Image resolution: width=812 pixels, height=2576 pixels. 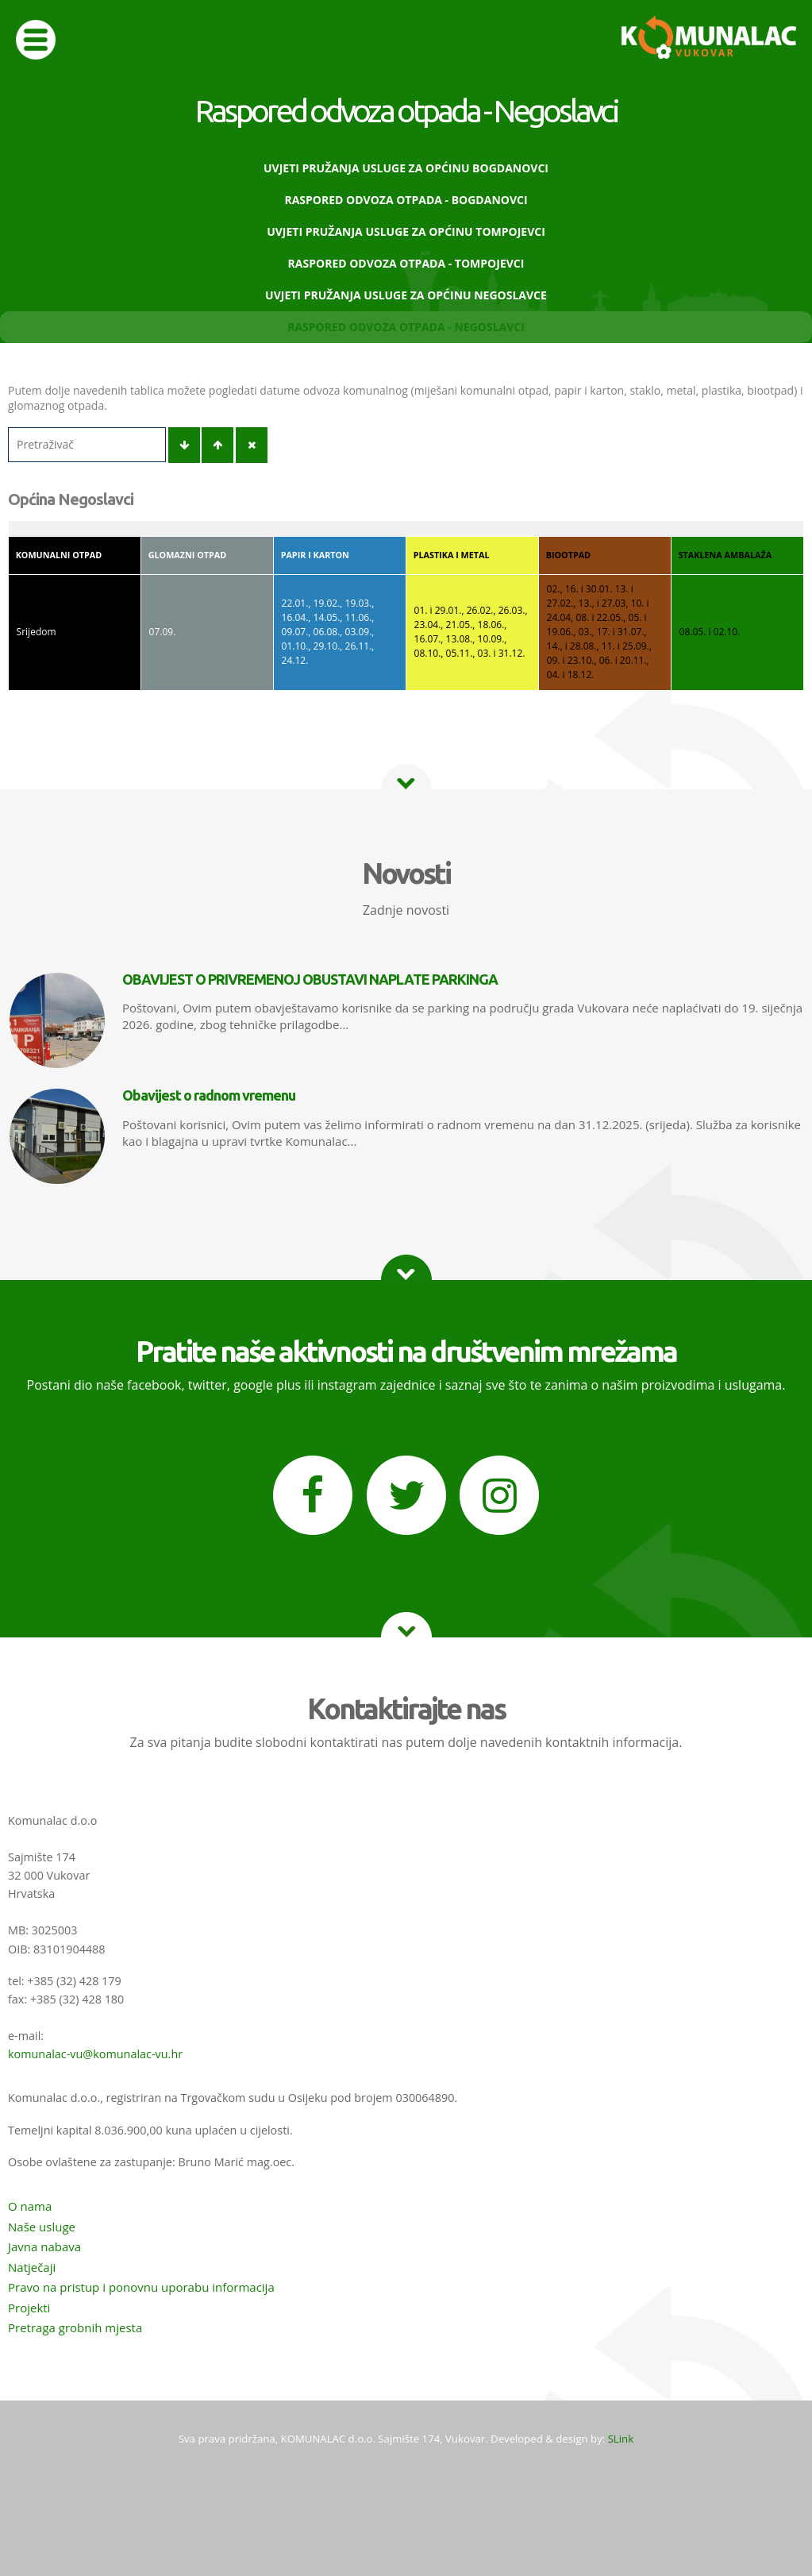 I want to click on Pretraga grobnih mjesta, so click(x=75, y=2327).